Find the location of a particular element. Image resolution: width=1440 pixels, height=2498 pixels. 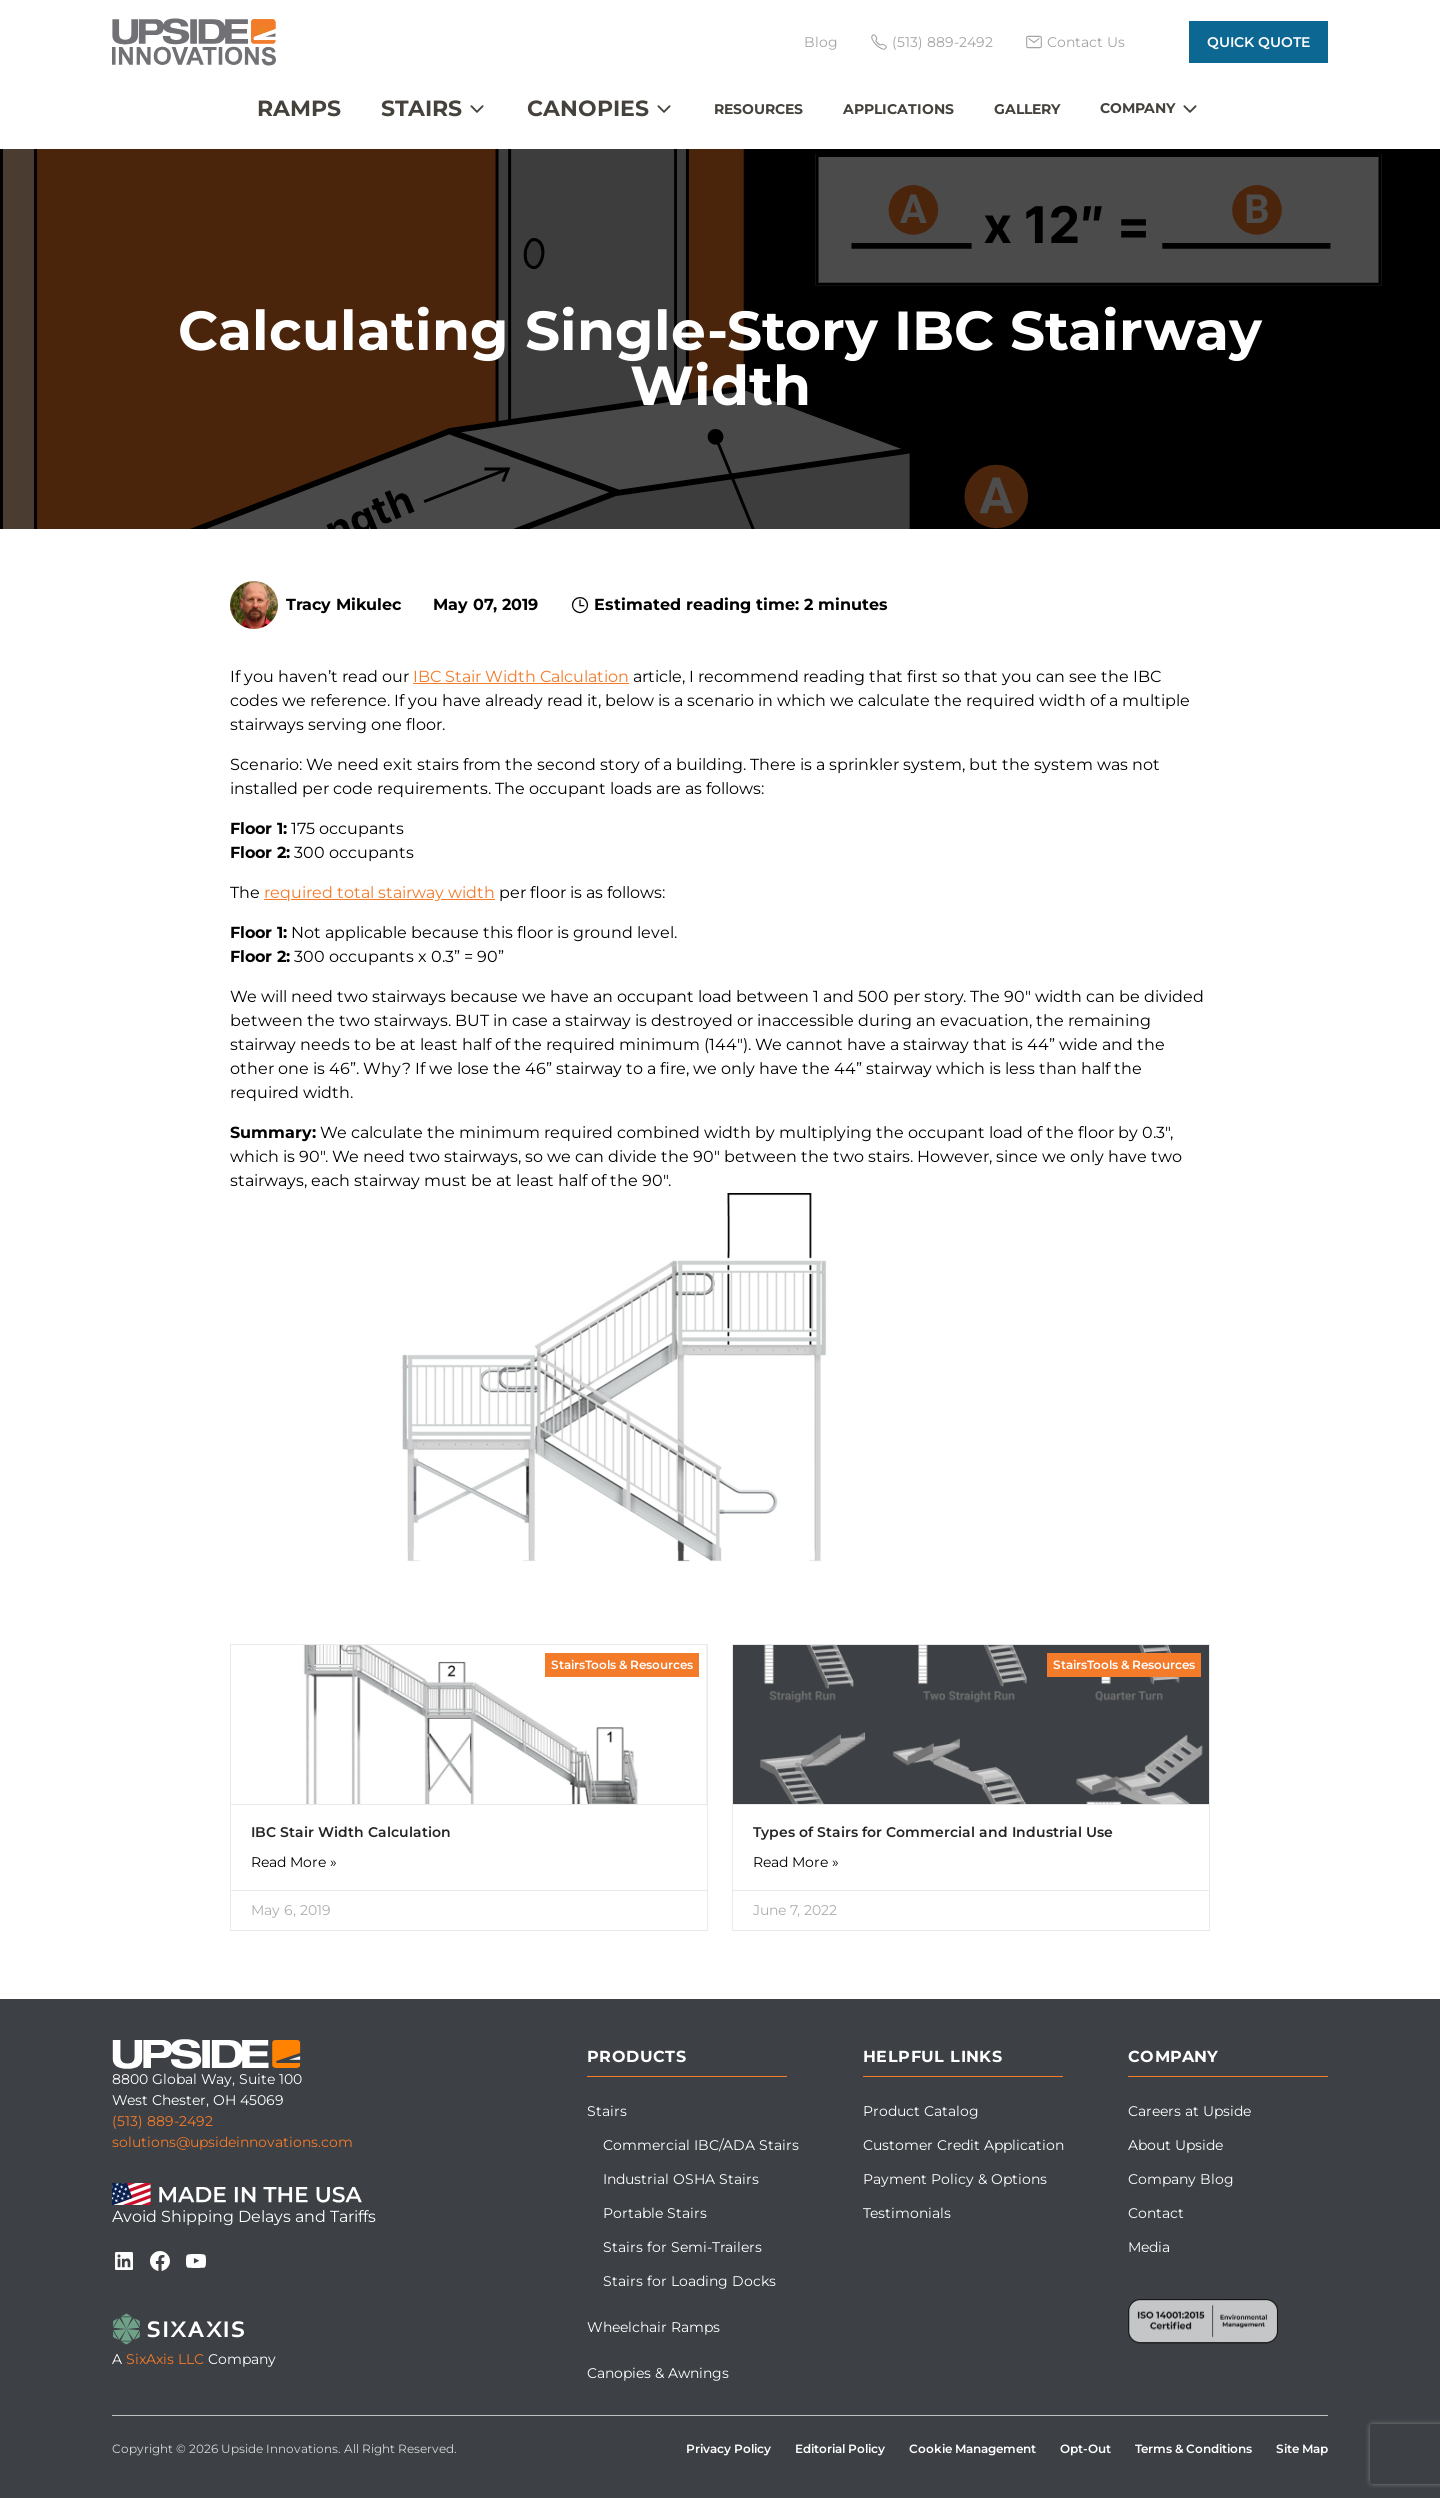

Testimonials is located at coordinates (907, 2213).